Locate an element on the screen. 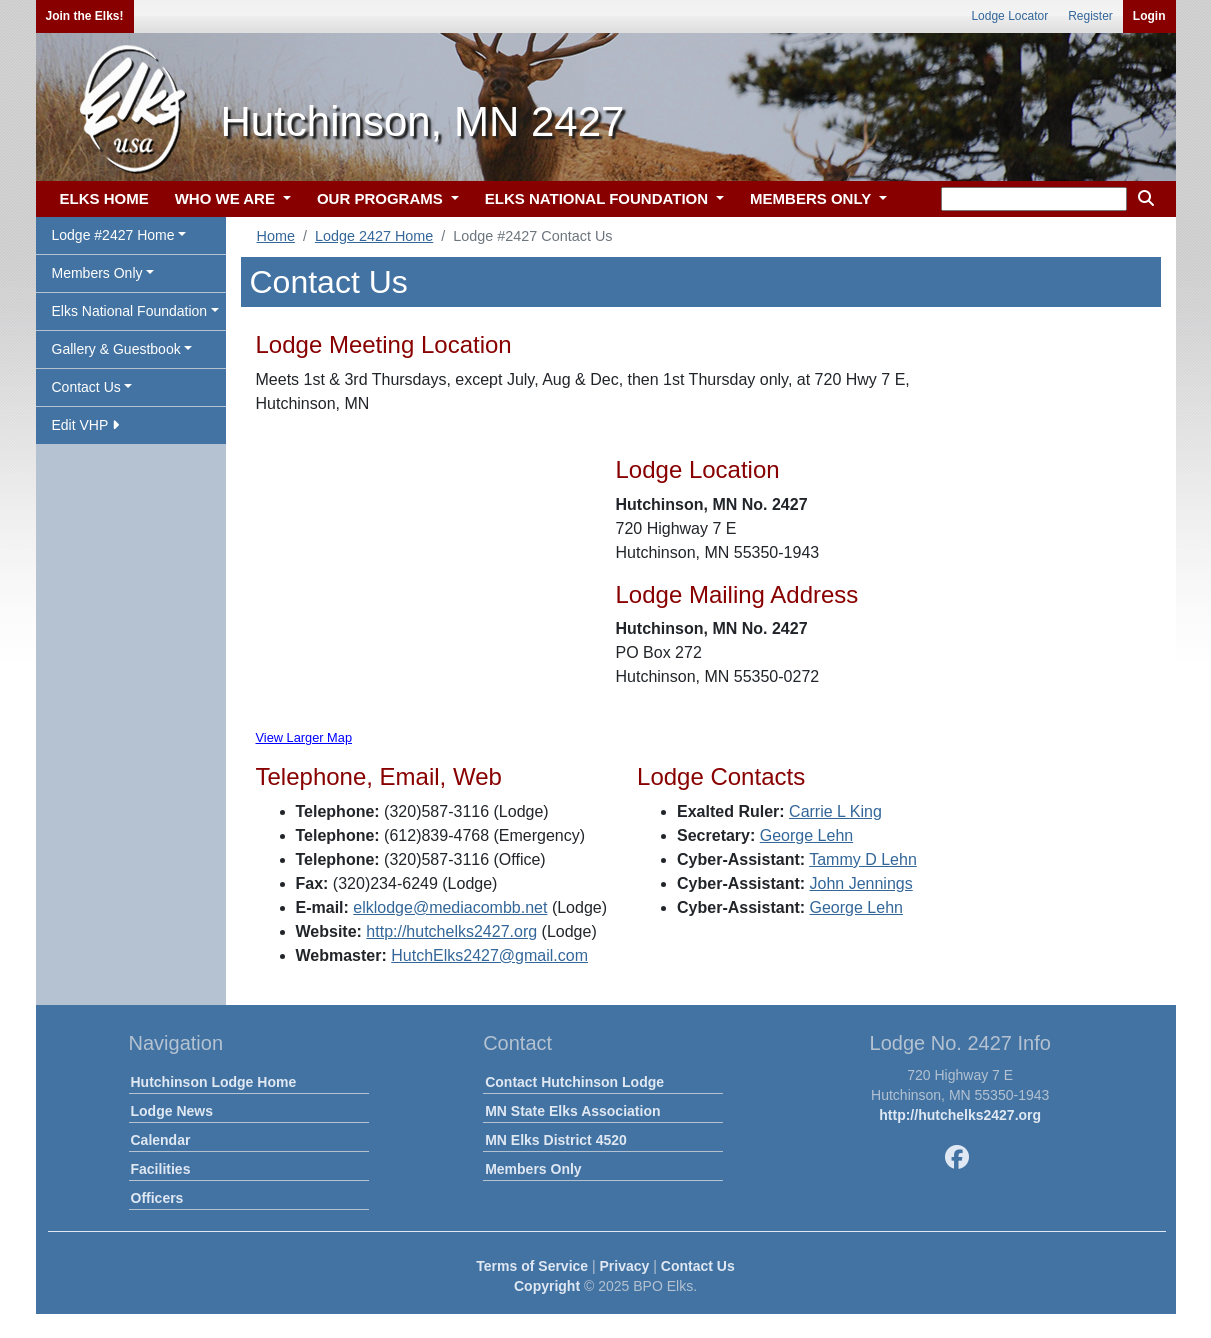 The height and width of the screenshot is (1338, 1211). Gallery & Guestbook [button] is located at coordinates (116, 349).